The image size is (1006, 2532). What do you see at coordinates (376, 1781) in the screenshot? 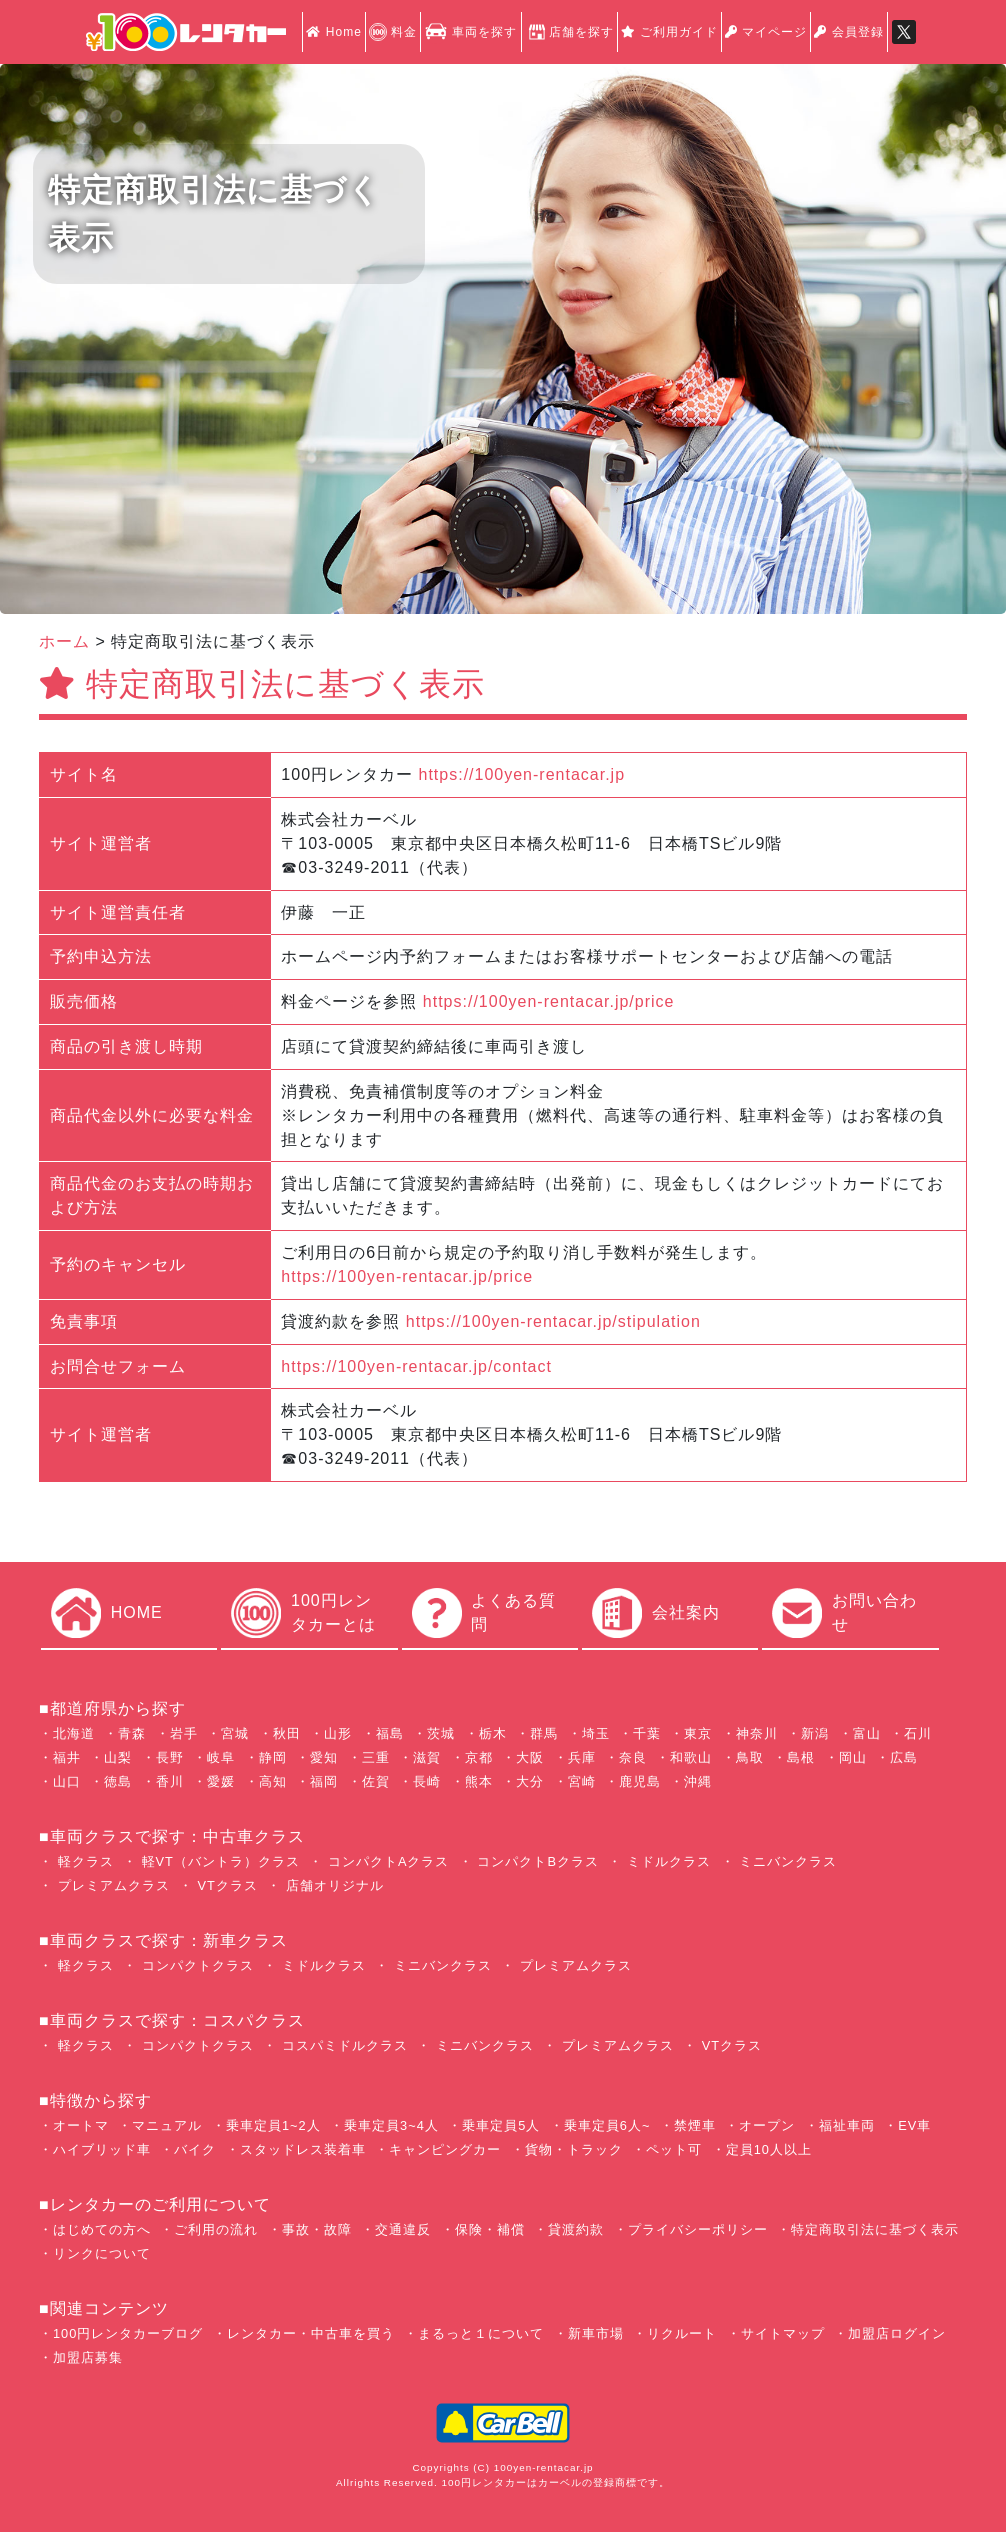
I see `佐賀` at bounding box center [376, 1781].